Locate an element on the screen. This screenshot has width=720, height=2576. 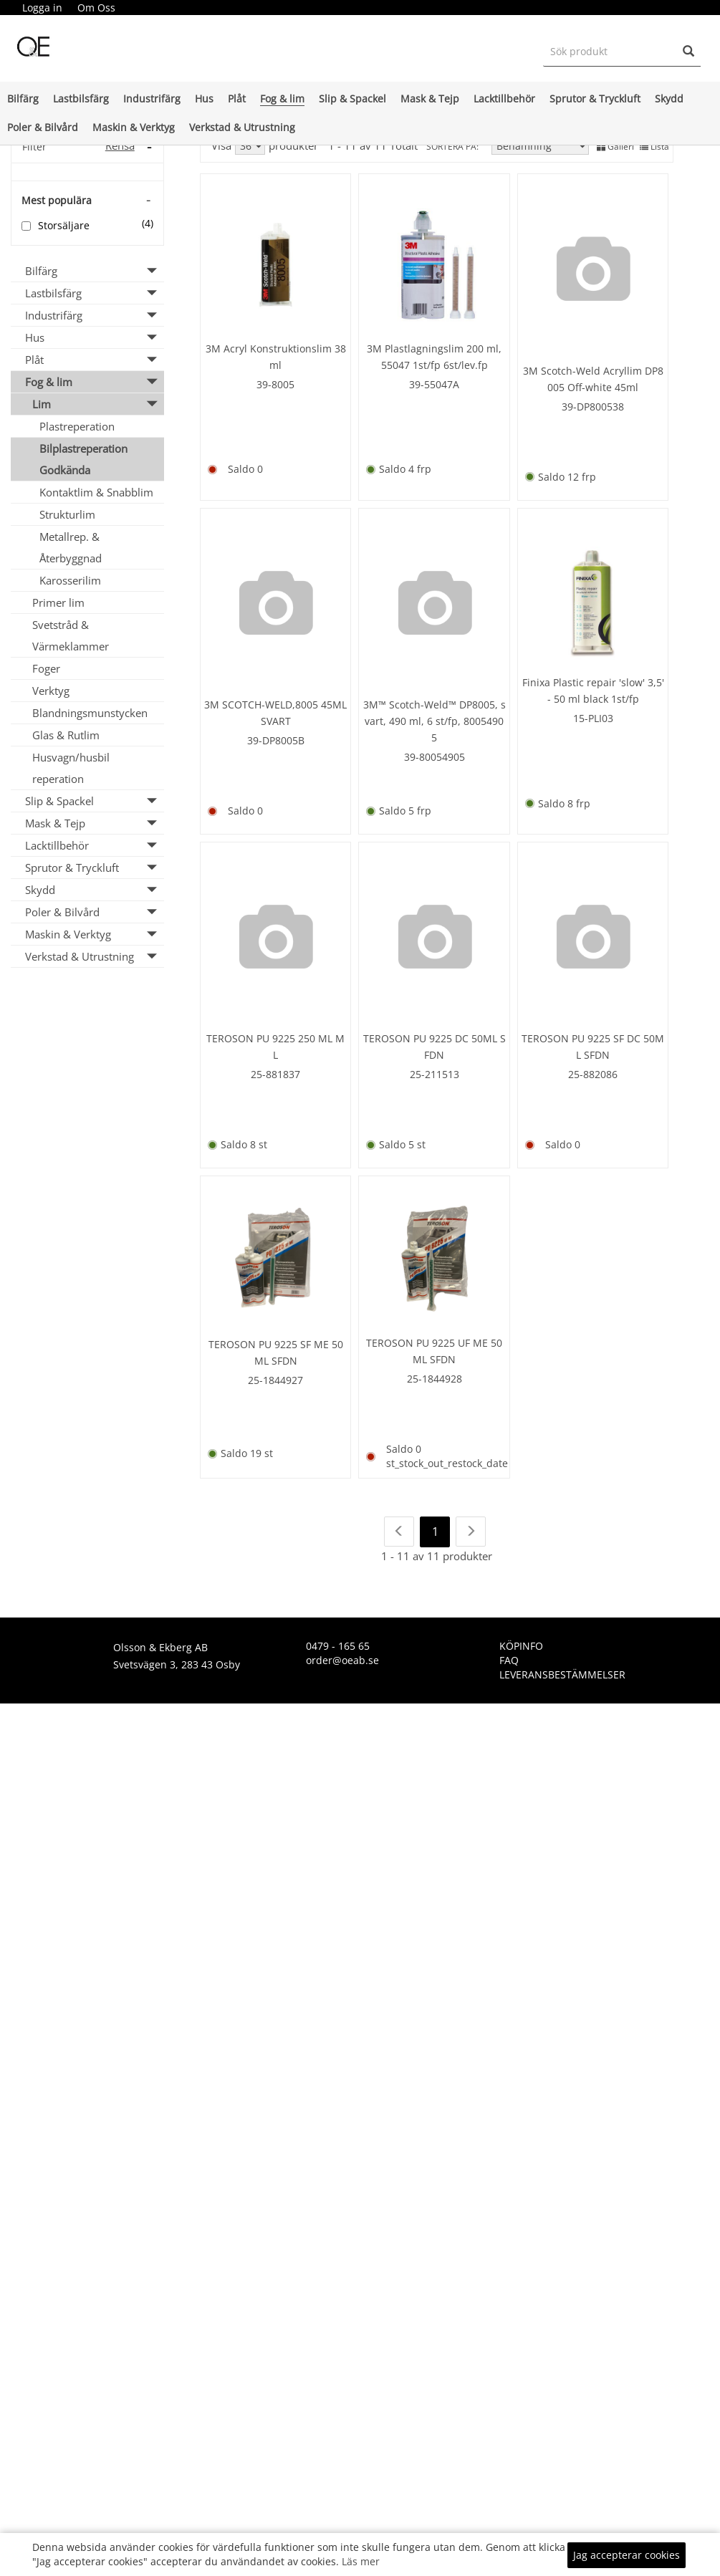
15-PLI03 is located at coordinates (593, 715).